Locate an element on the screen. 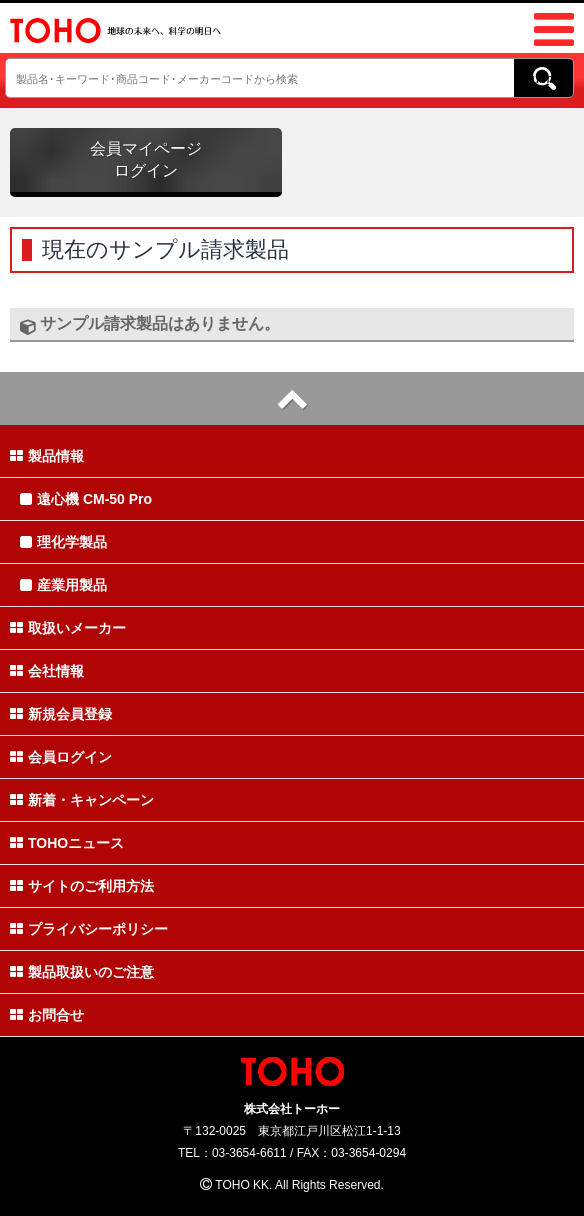 This screenshot has height=1216, width=584. 取扱いメーカー is located at coordinates (68, 628).